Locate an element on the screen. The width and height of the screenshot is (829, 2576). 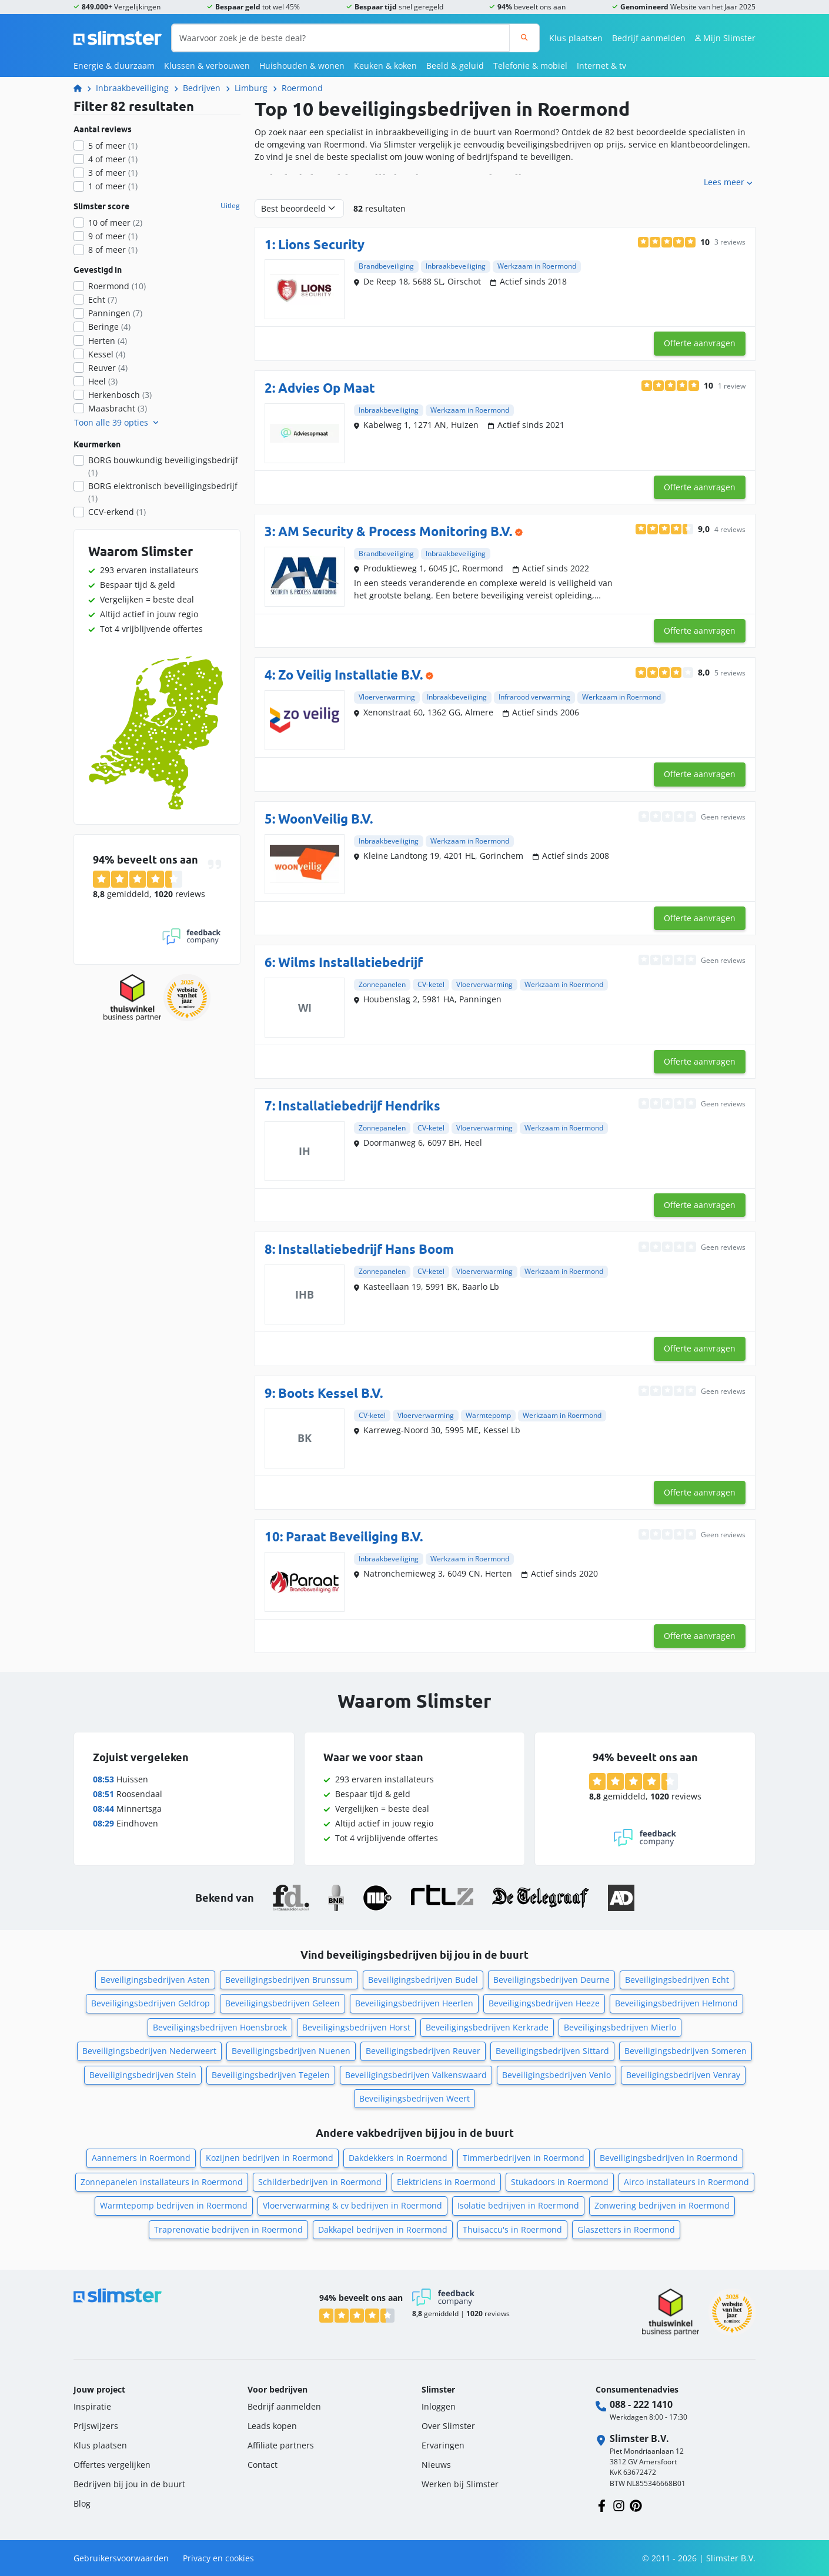
Beveiligingsbedrijven Mierlo is located at coordinates (620, 2027).